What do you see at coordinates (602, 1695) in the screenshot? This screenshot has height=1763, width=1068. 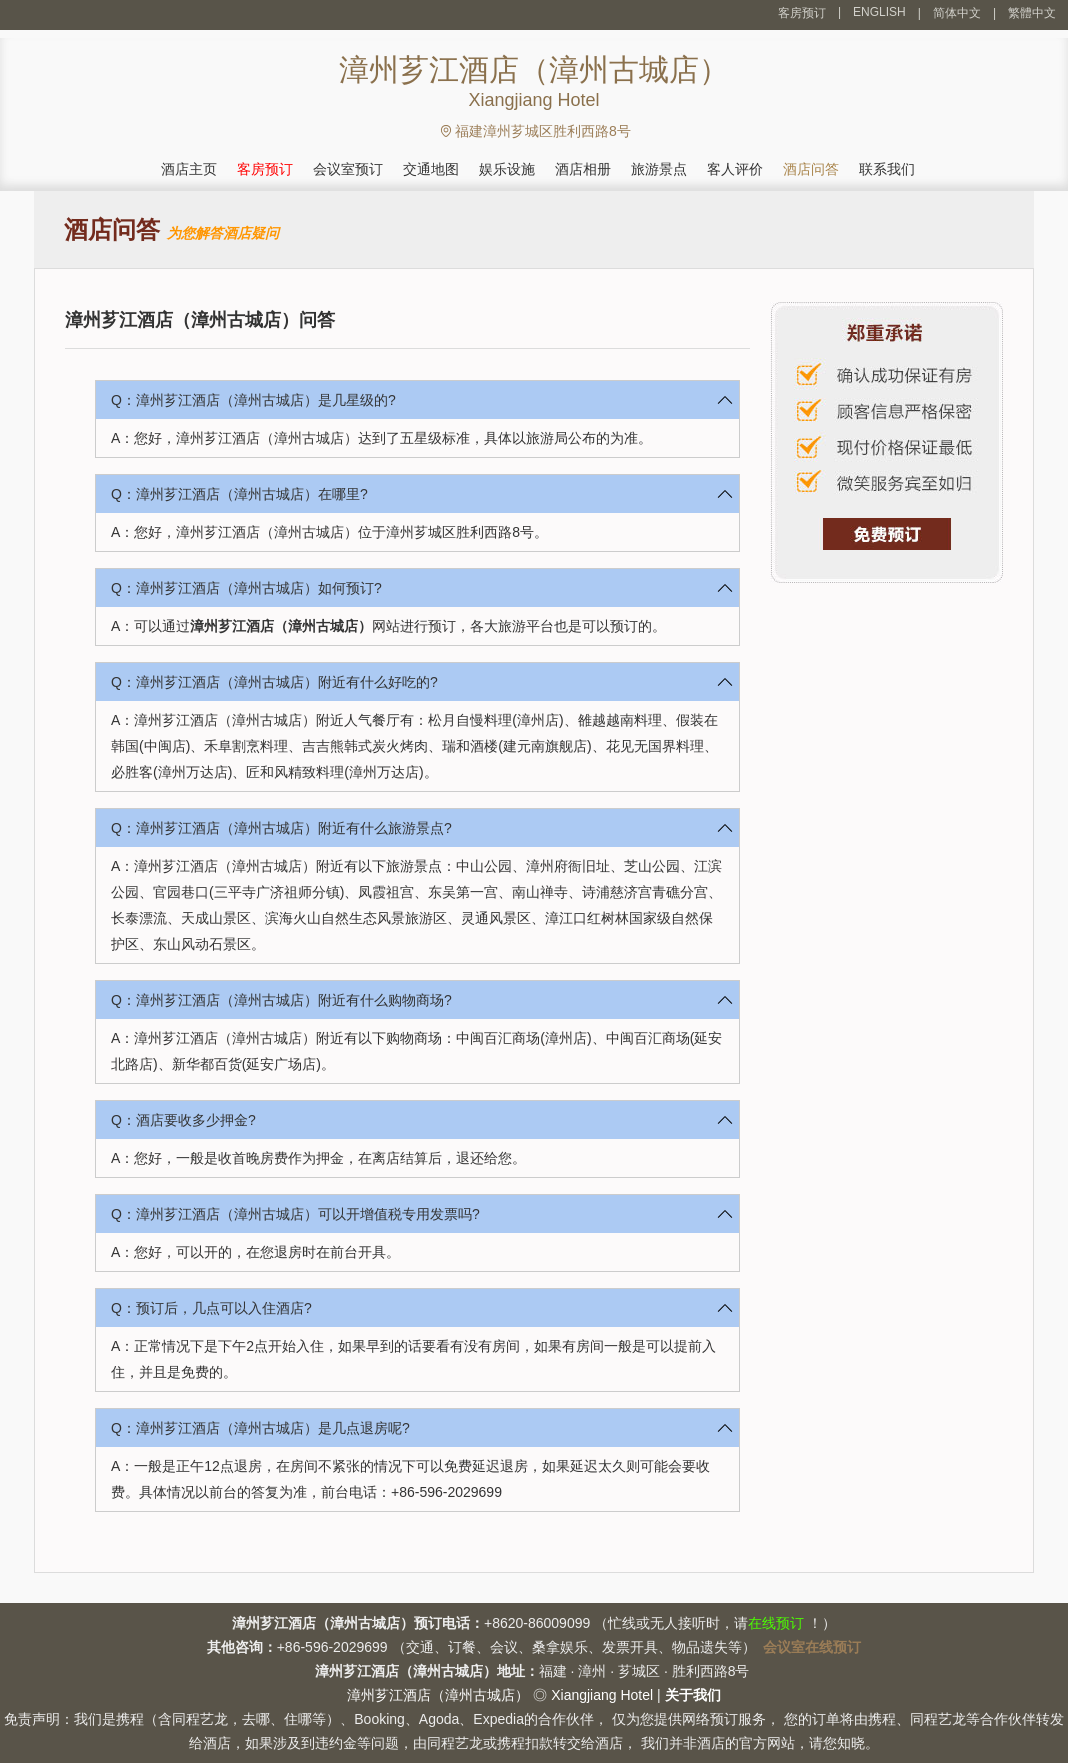 I see `Xiangjiang Hotel` at bounding box center [602, 1695].